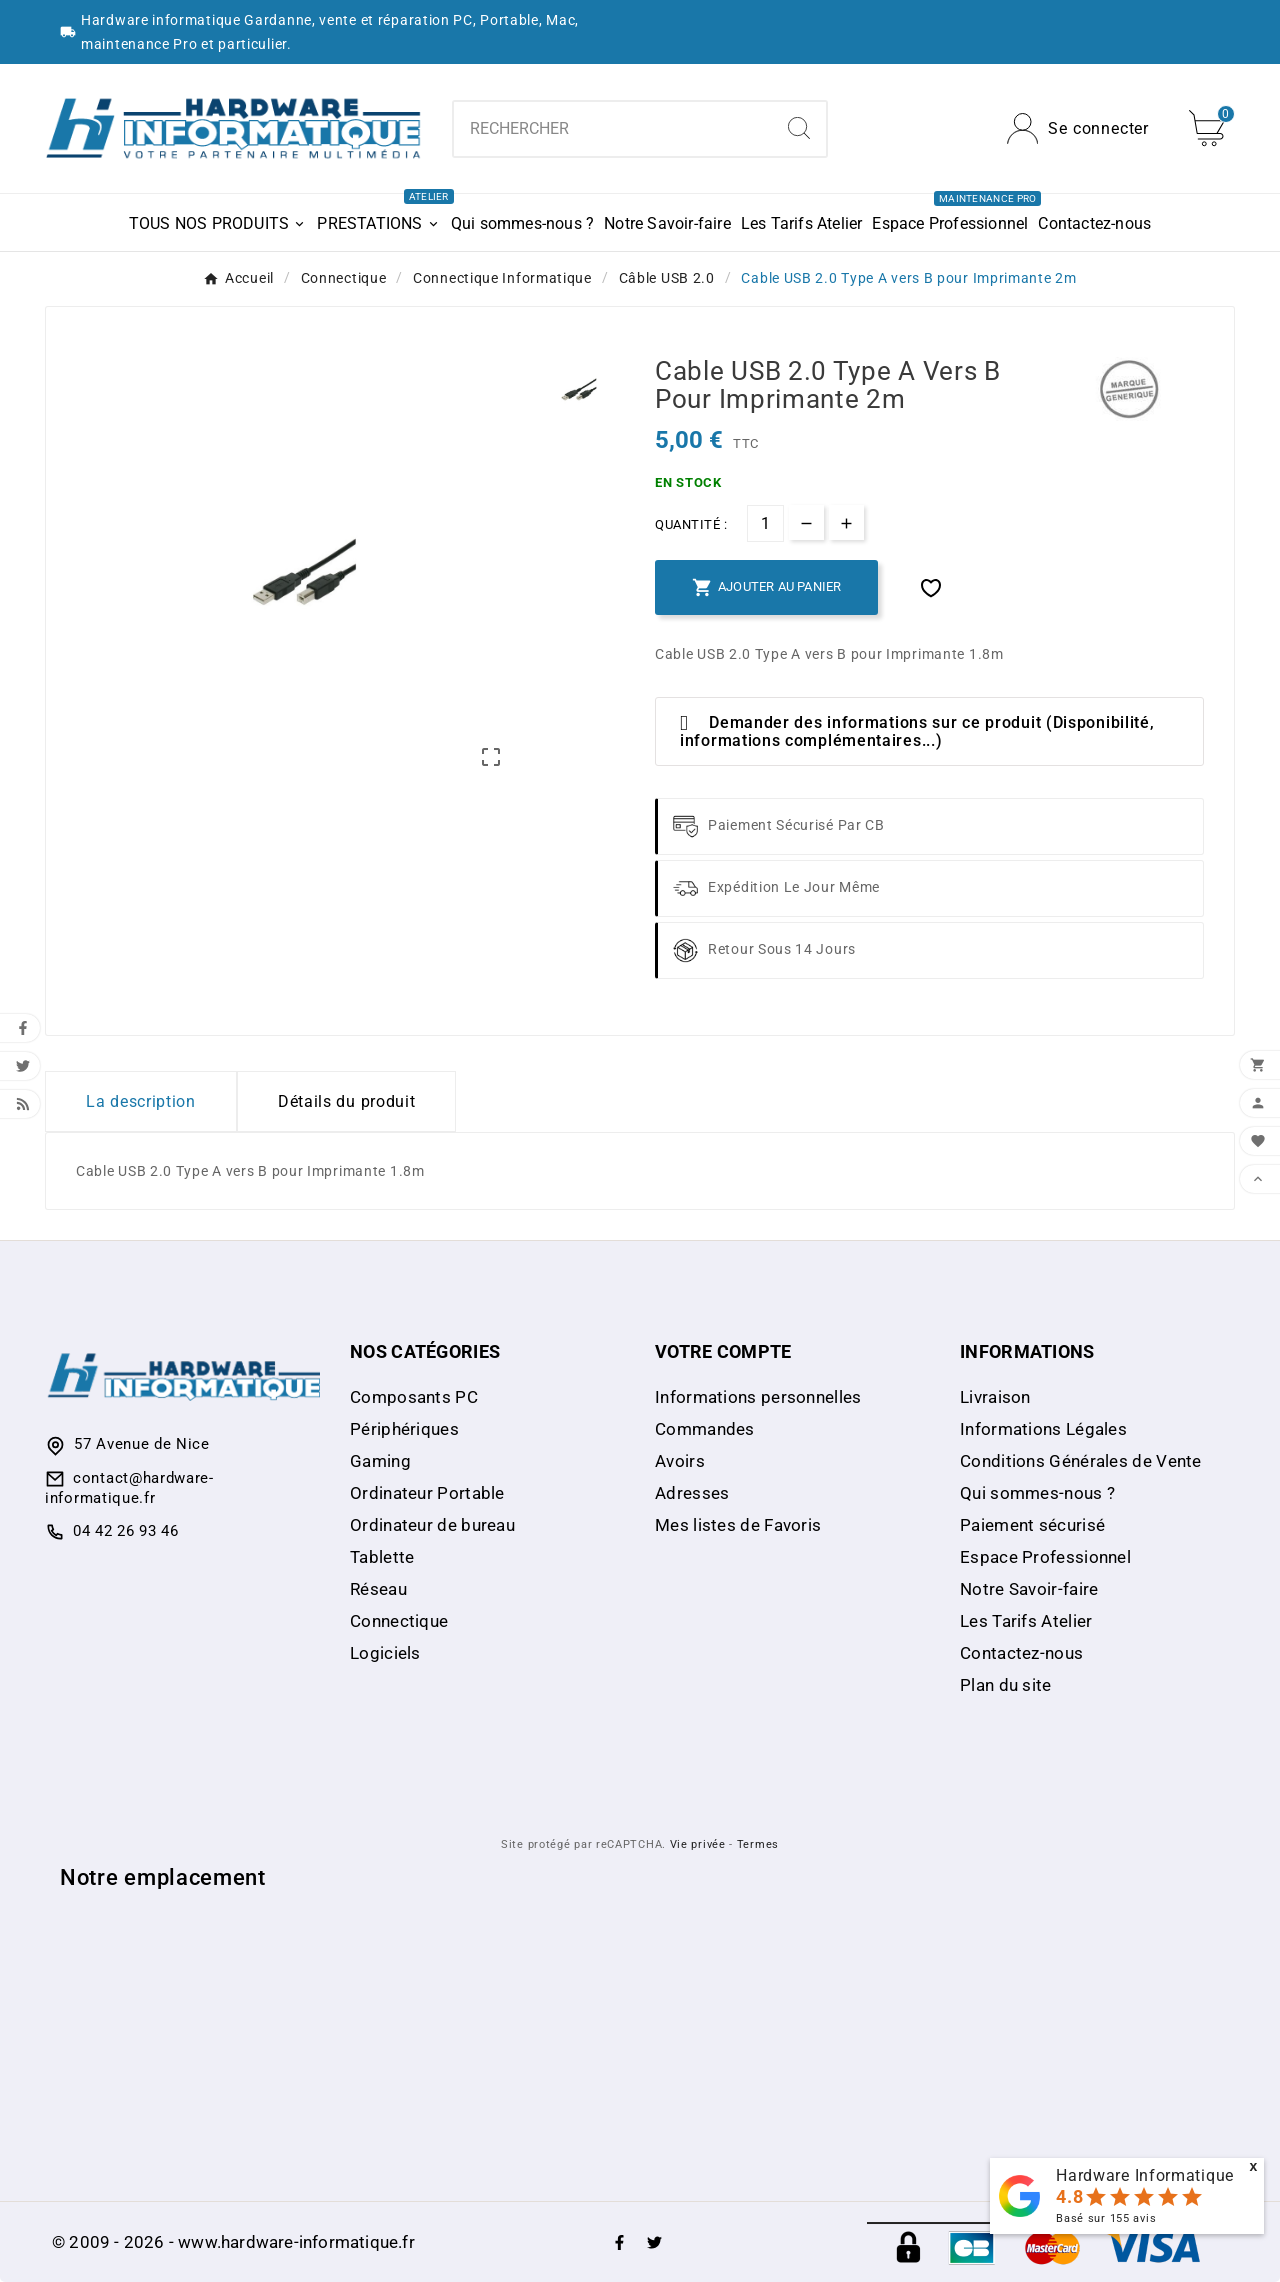 This screenshot has width=1280, height=2282. Describe the element at coordinates (1045, 1557) in the screenshot. I see `Espace Professionnel` at that location.